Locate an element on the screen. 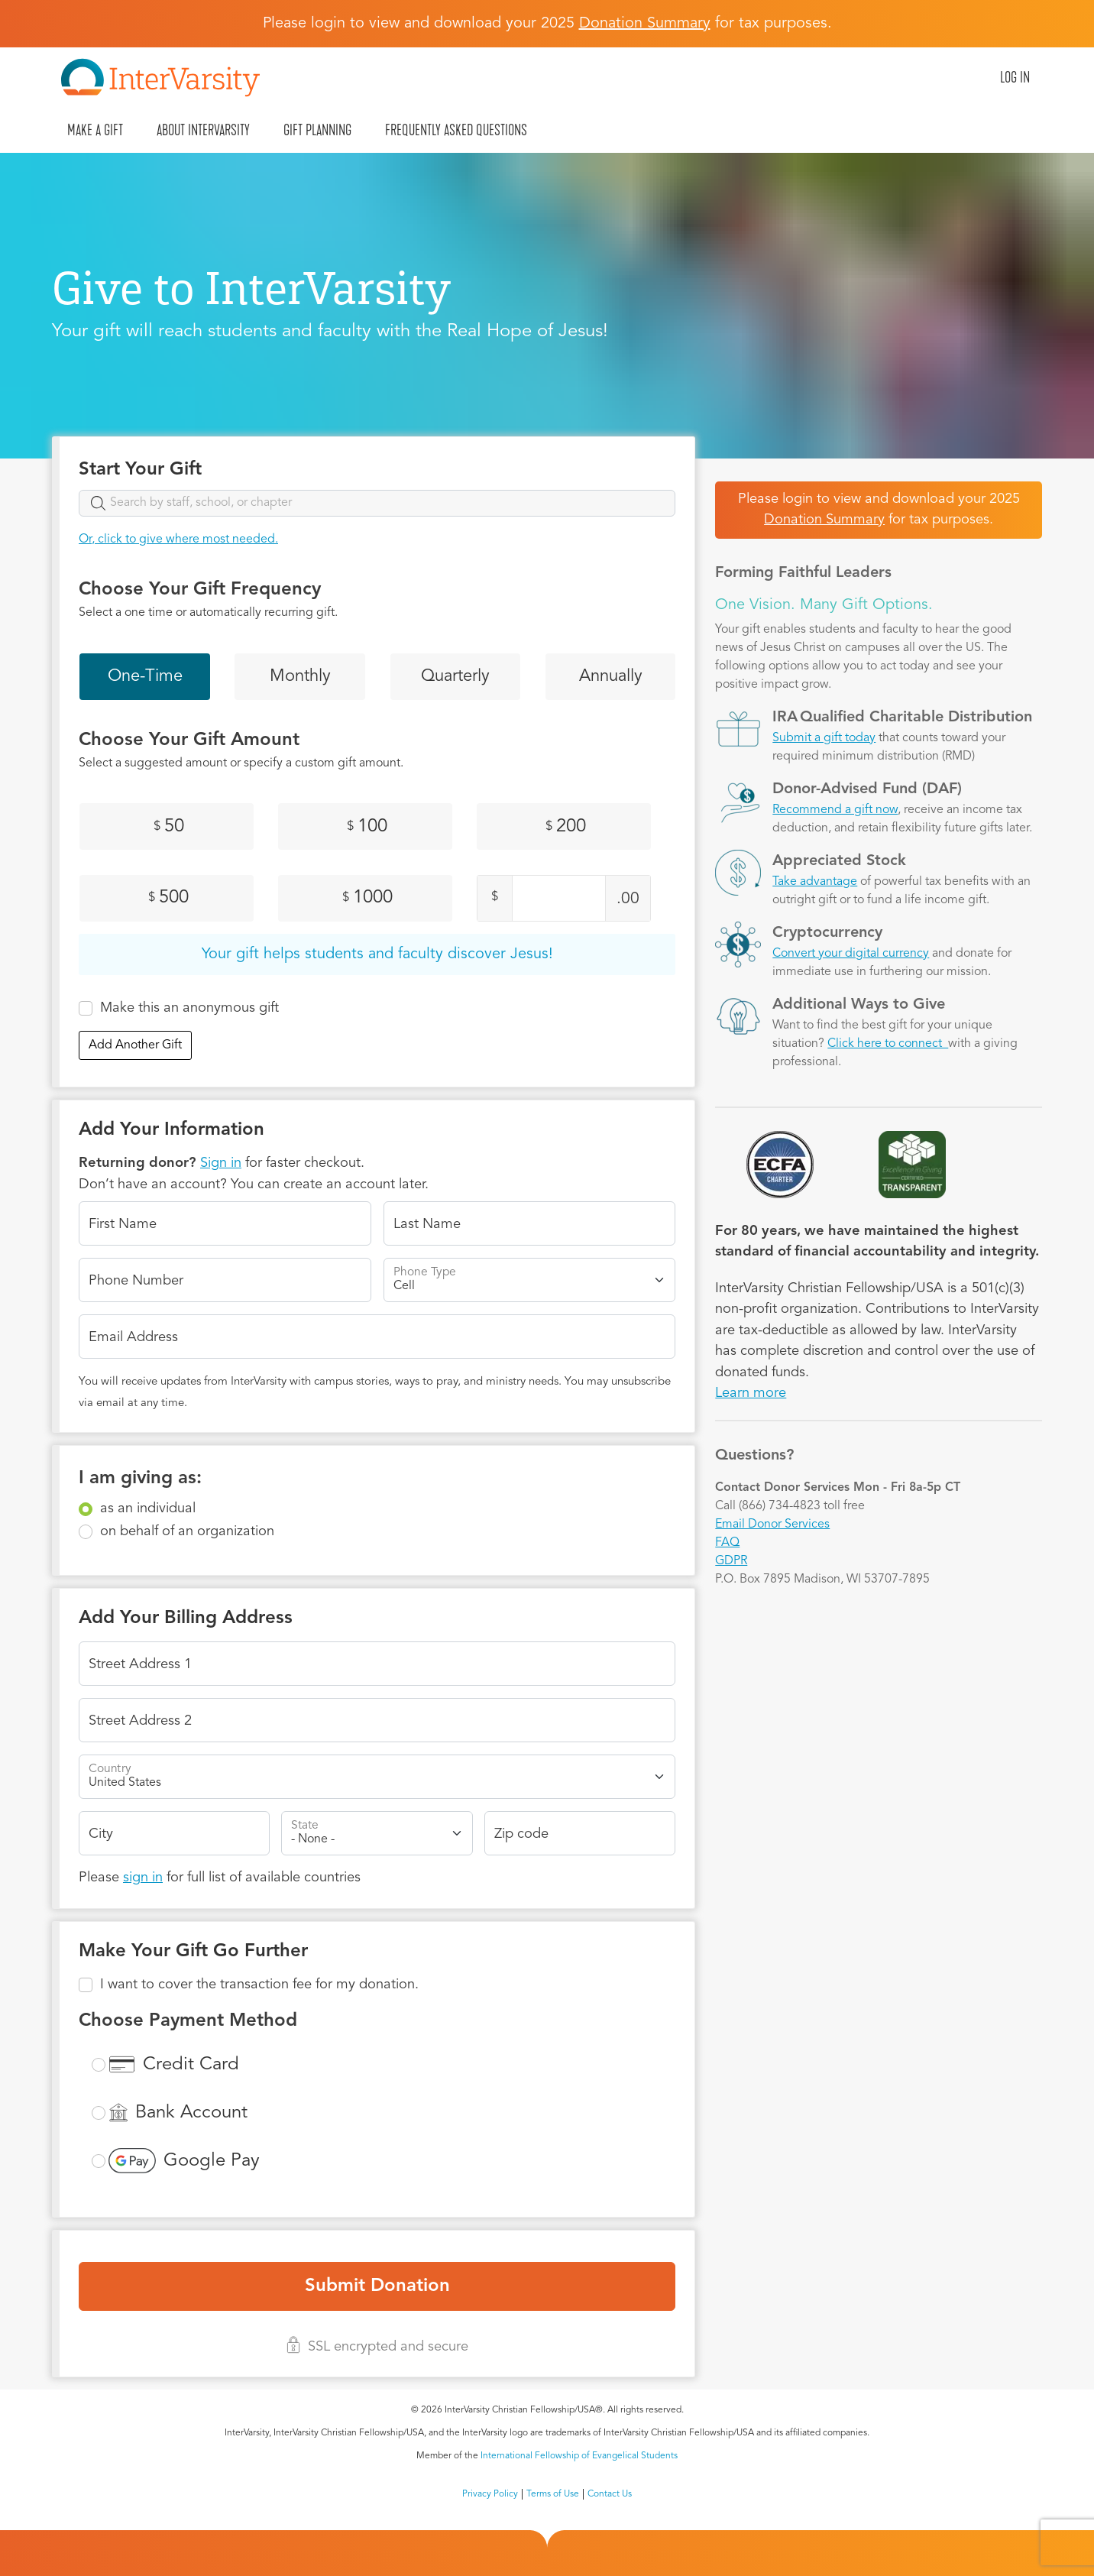  Sign in is located at coordinates (220, 1163).